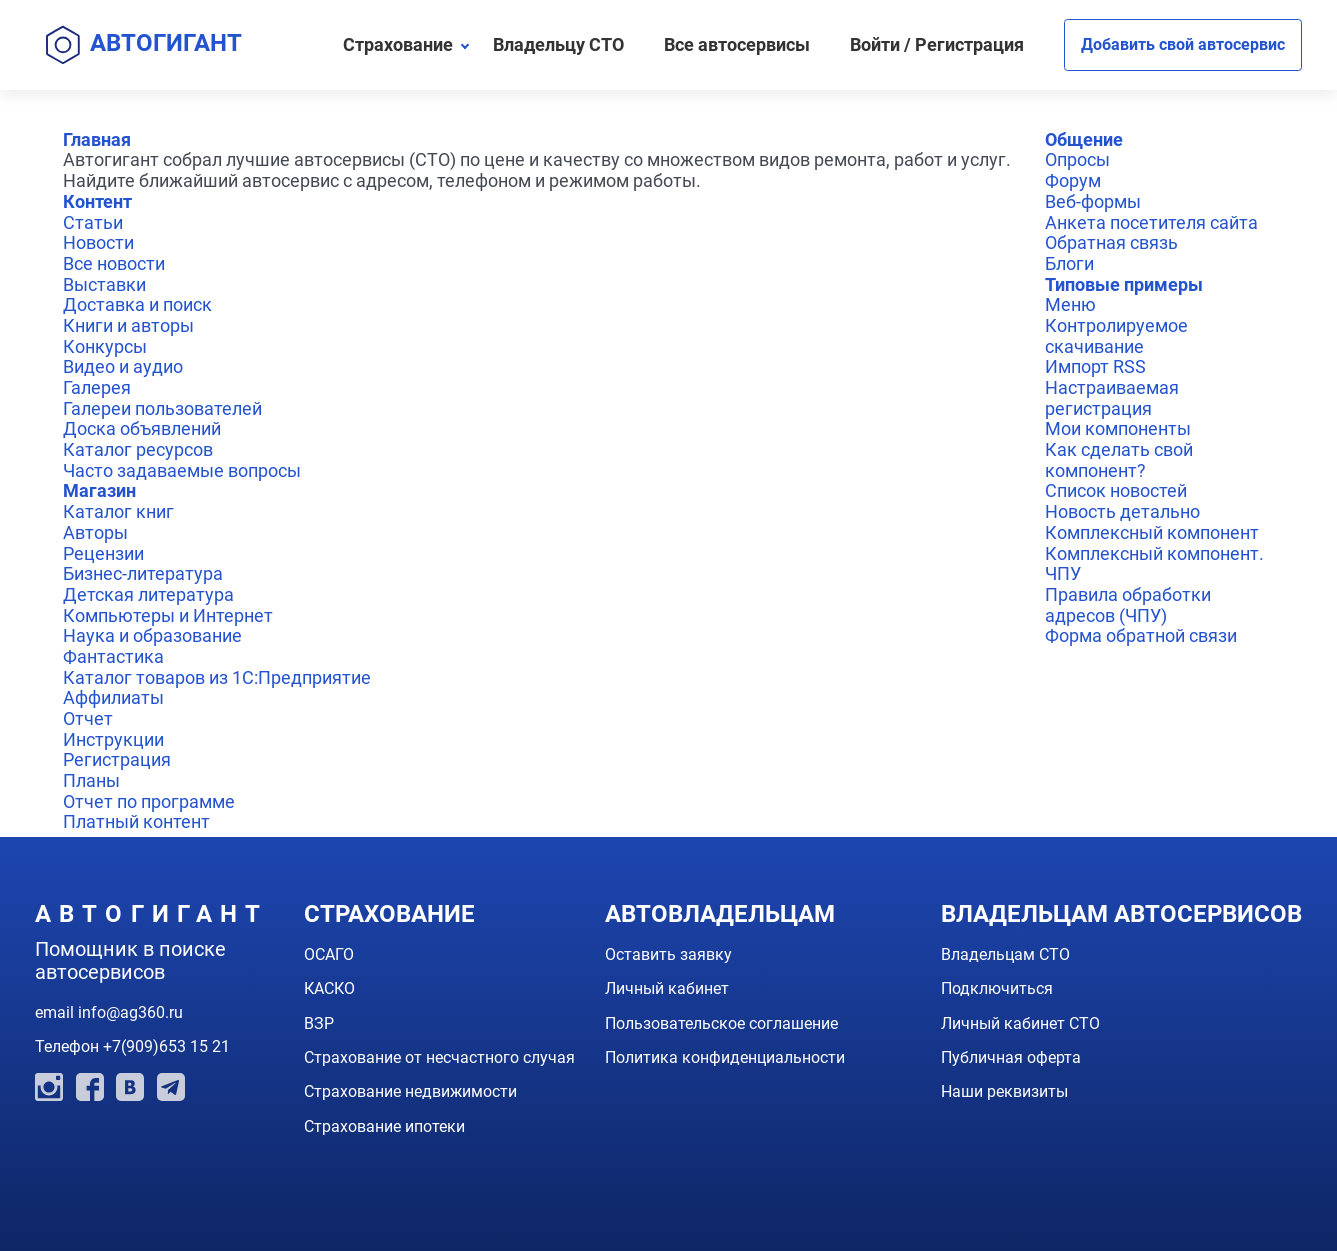 The height and width of the screenshot is (1251, 1337). What do you see at coordinates (1077, 159) in the screenshot?
I see `Опросы` at bounding box center [1077, 159].